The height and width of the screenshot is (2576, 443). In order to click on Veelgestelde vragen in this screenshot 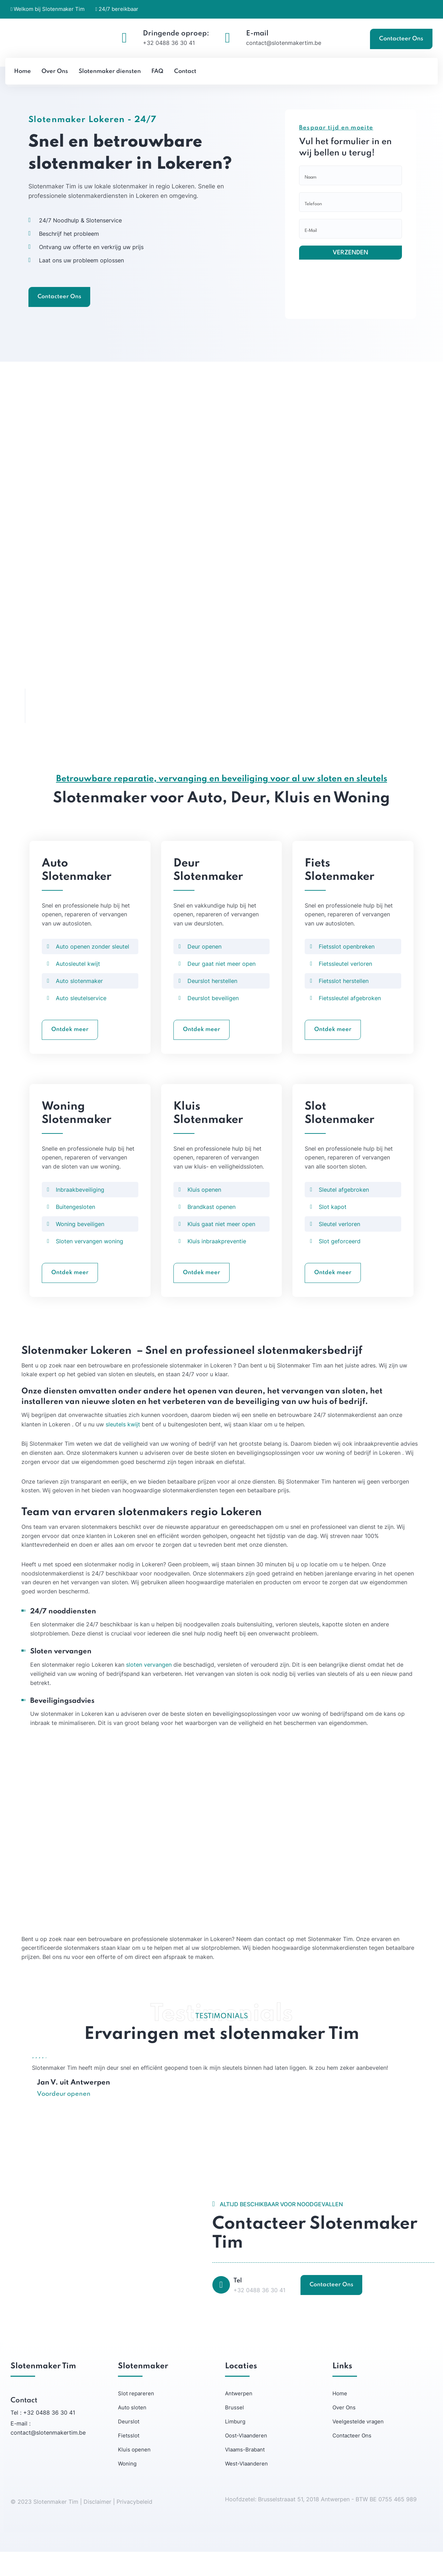, I will do `click(358, 2446)`.